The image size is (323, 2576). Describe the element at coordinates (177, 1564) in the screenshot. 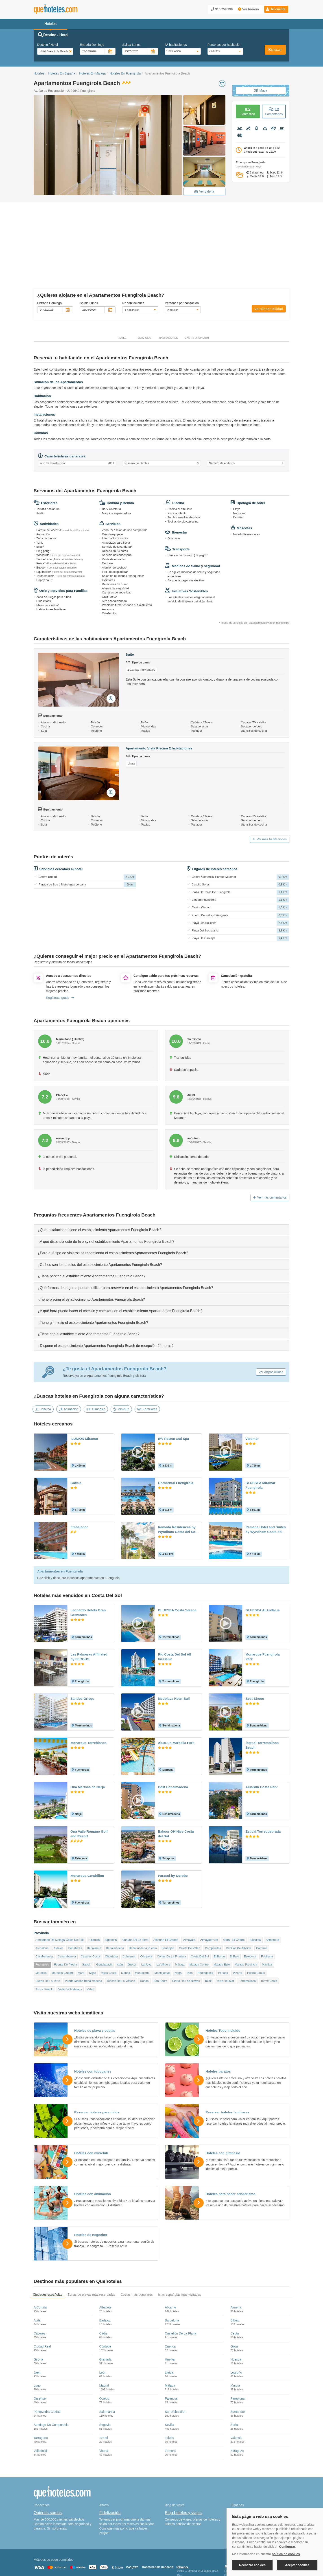

I see `BLUESEA Costa Serena` at that location.